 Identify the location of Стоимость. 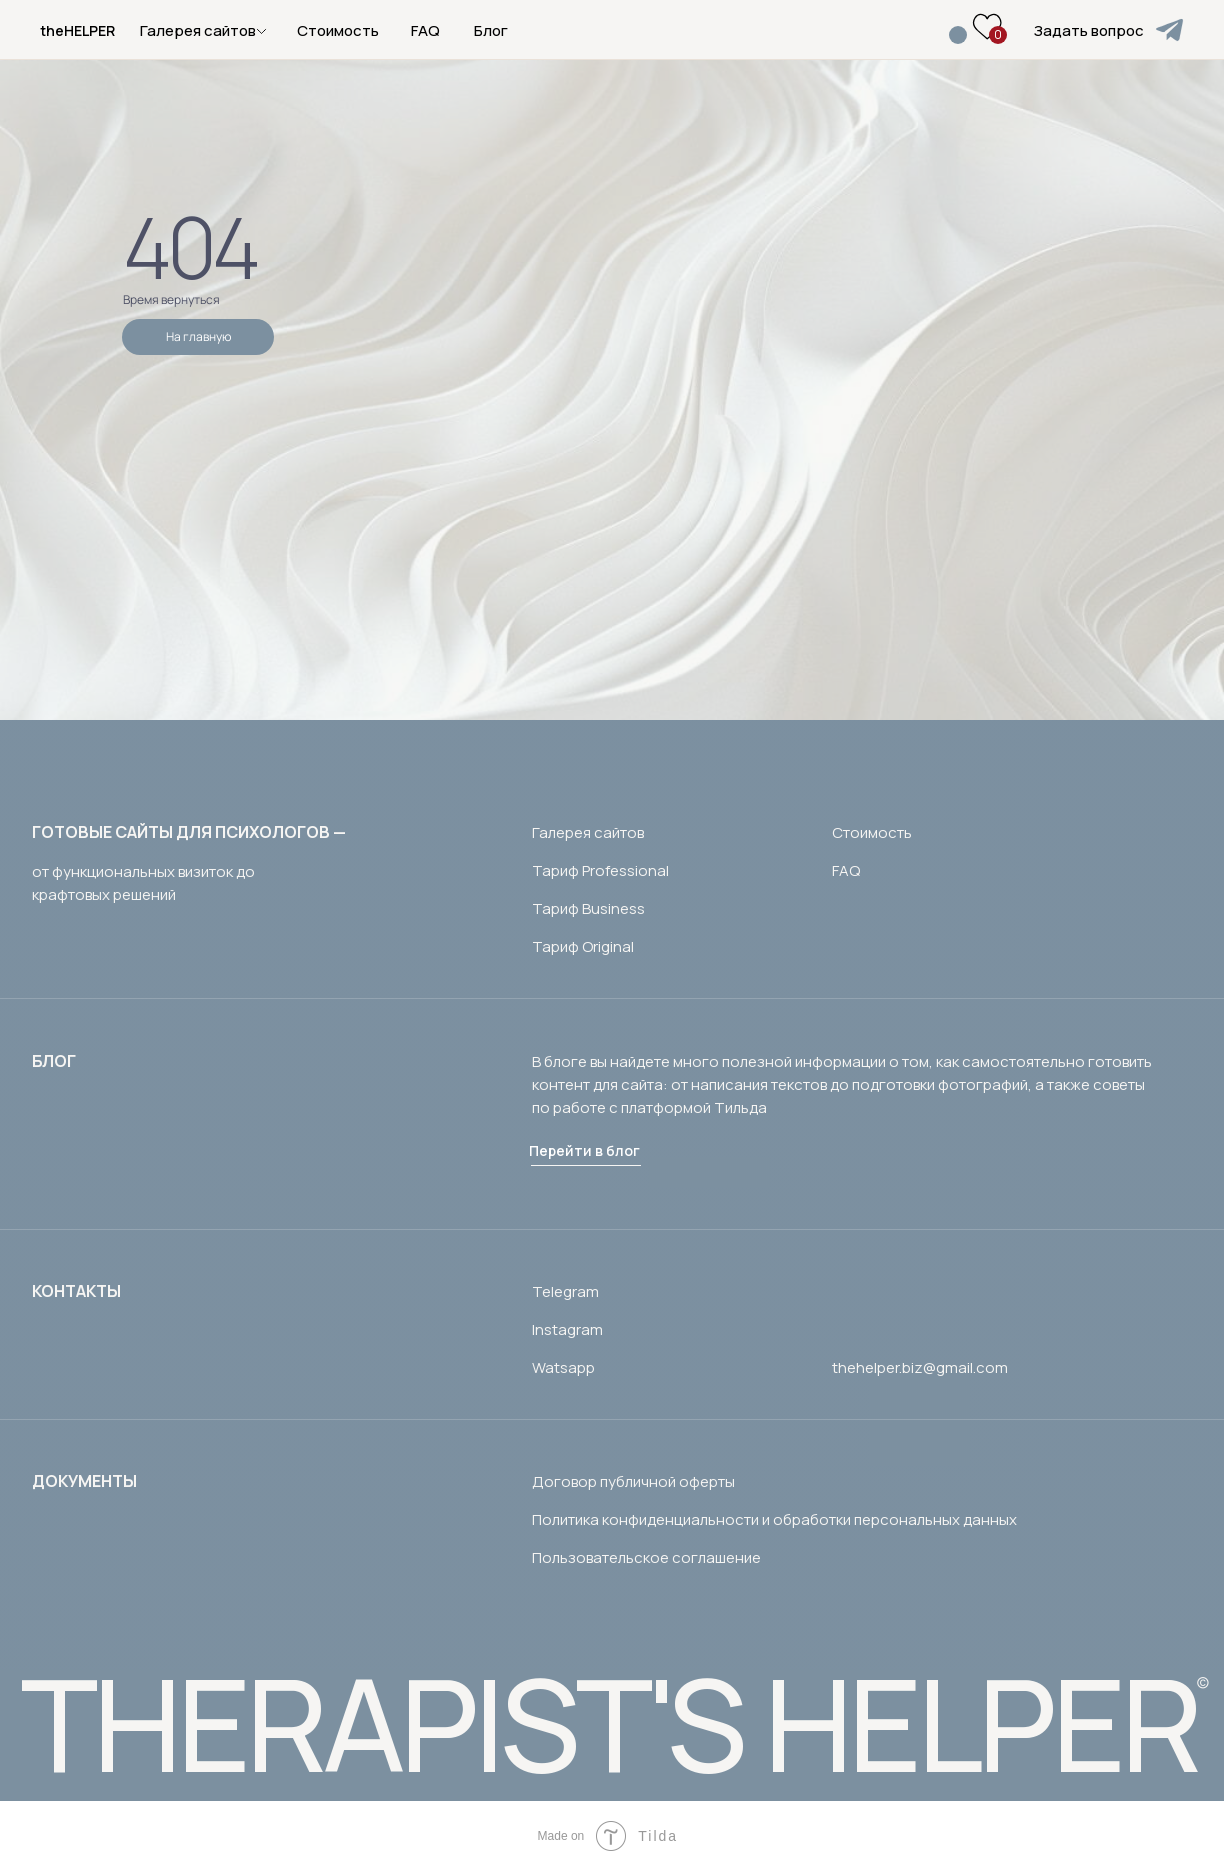
(338, 30).